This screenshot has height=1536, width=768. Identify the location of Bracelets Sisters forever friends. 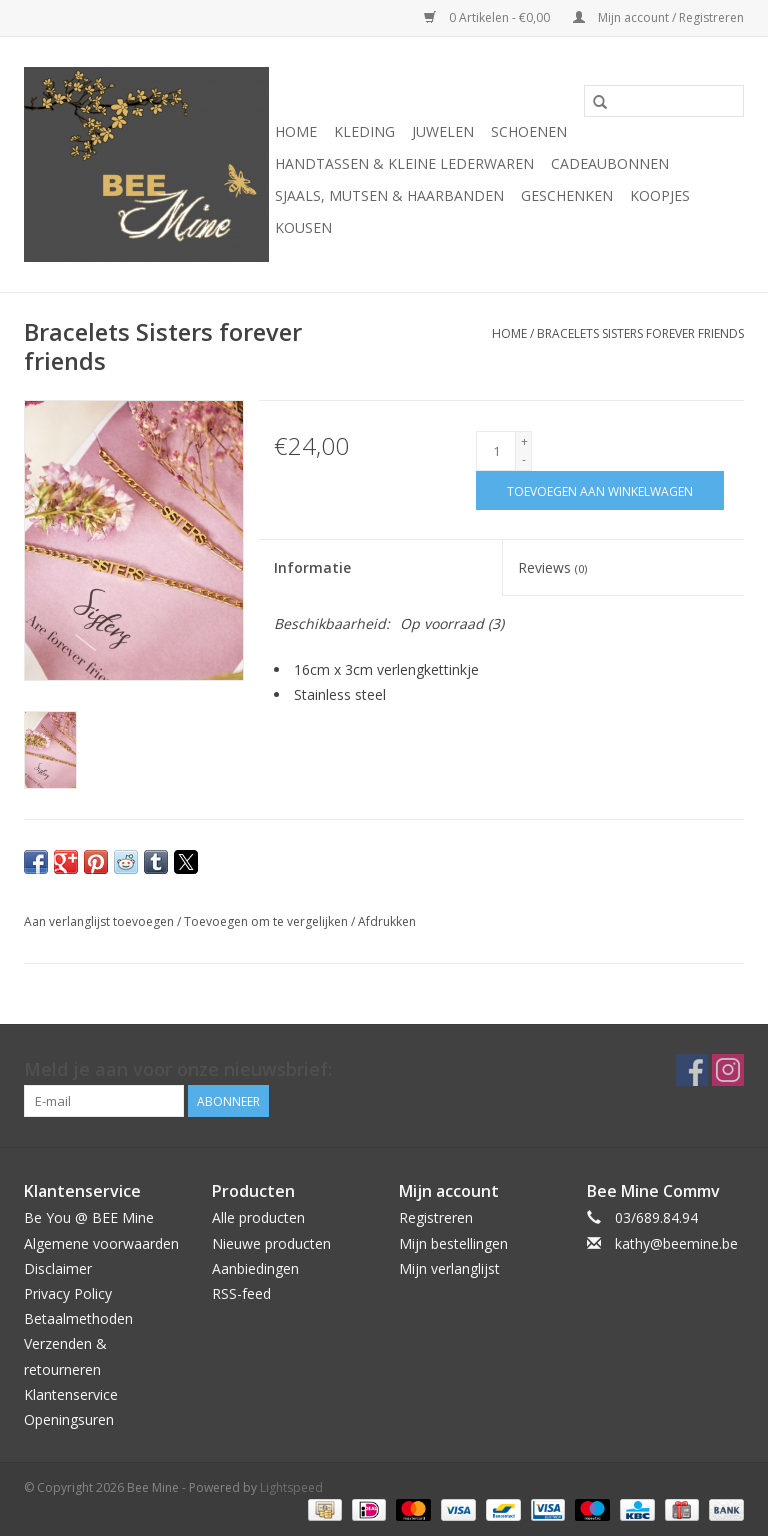
(640, 333).